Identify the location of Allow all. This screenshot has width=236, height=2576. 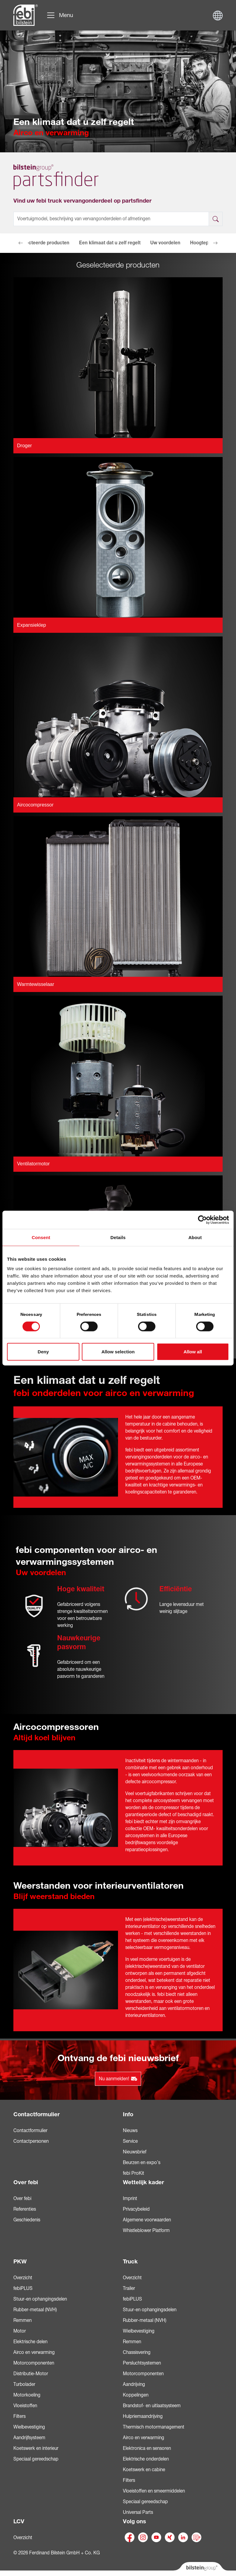
(192, 1351).